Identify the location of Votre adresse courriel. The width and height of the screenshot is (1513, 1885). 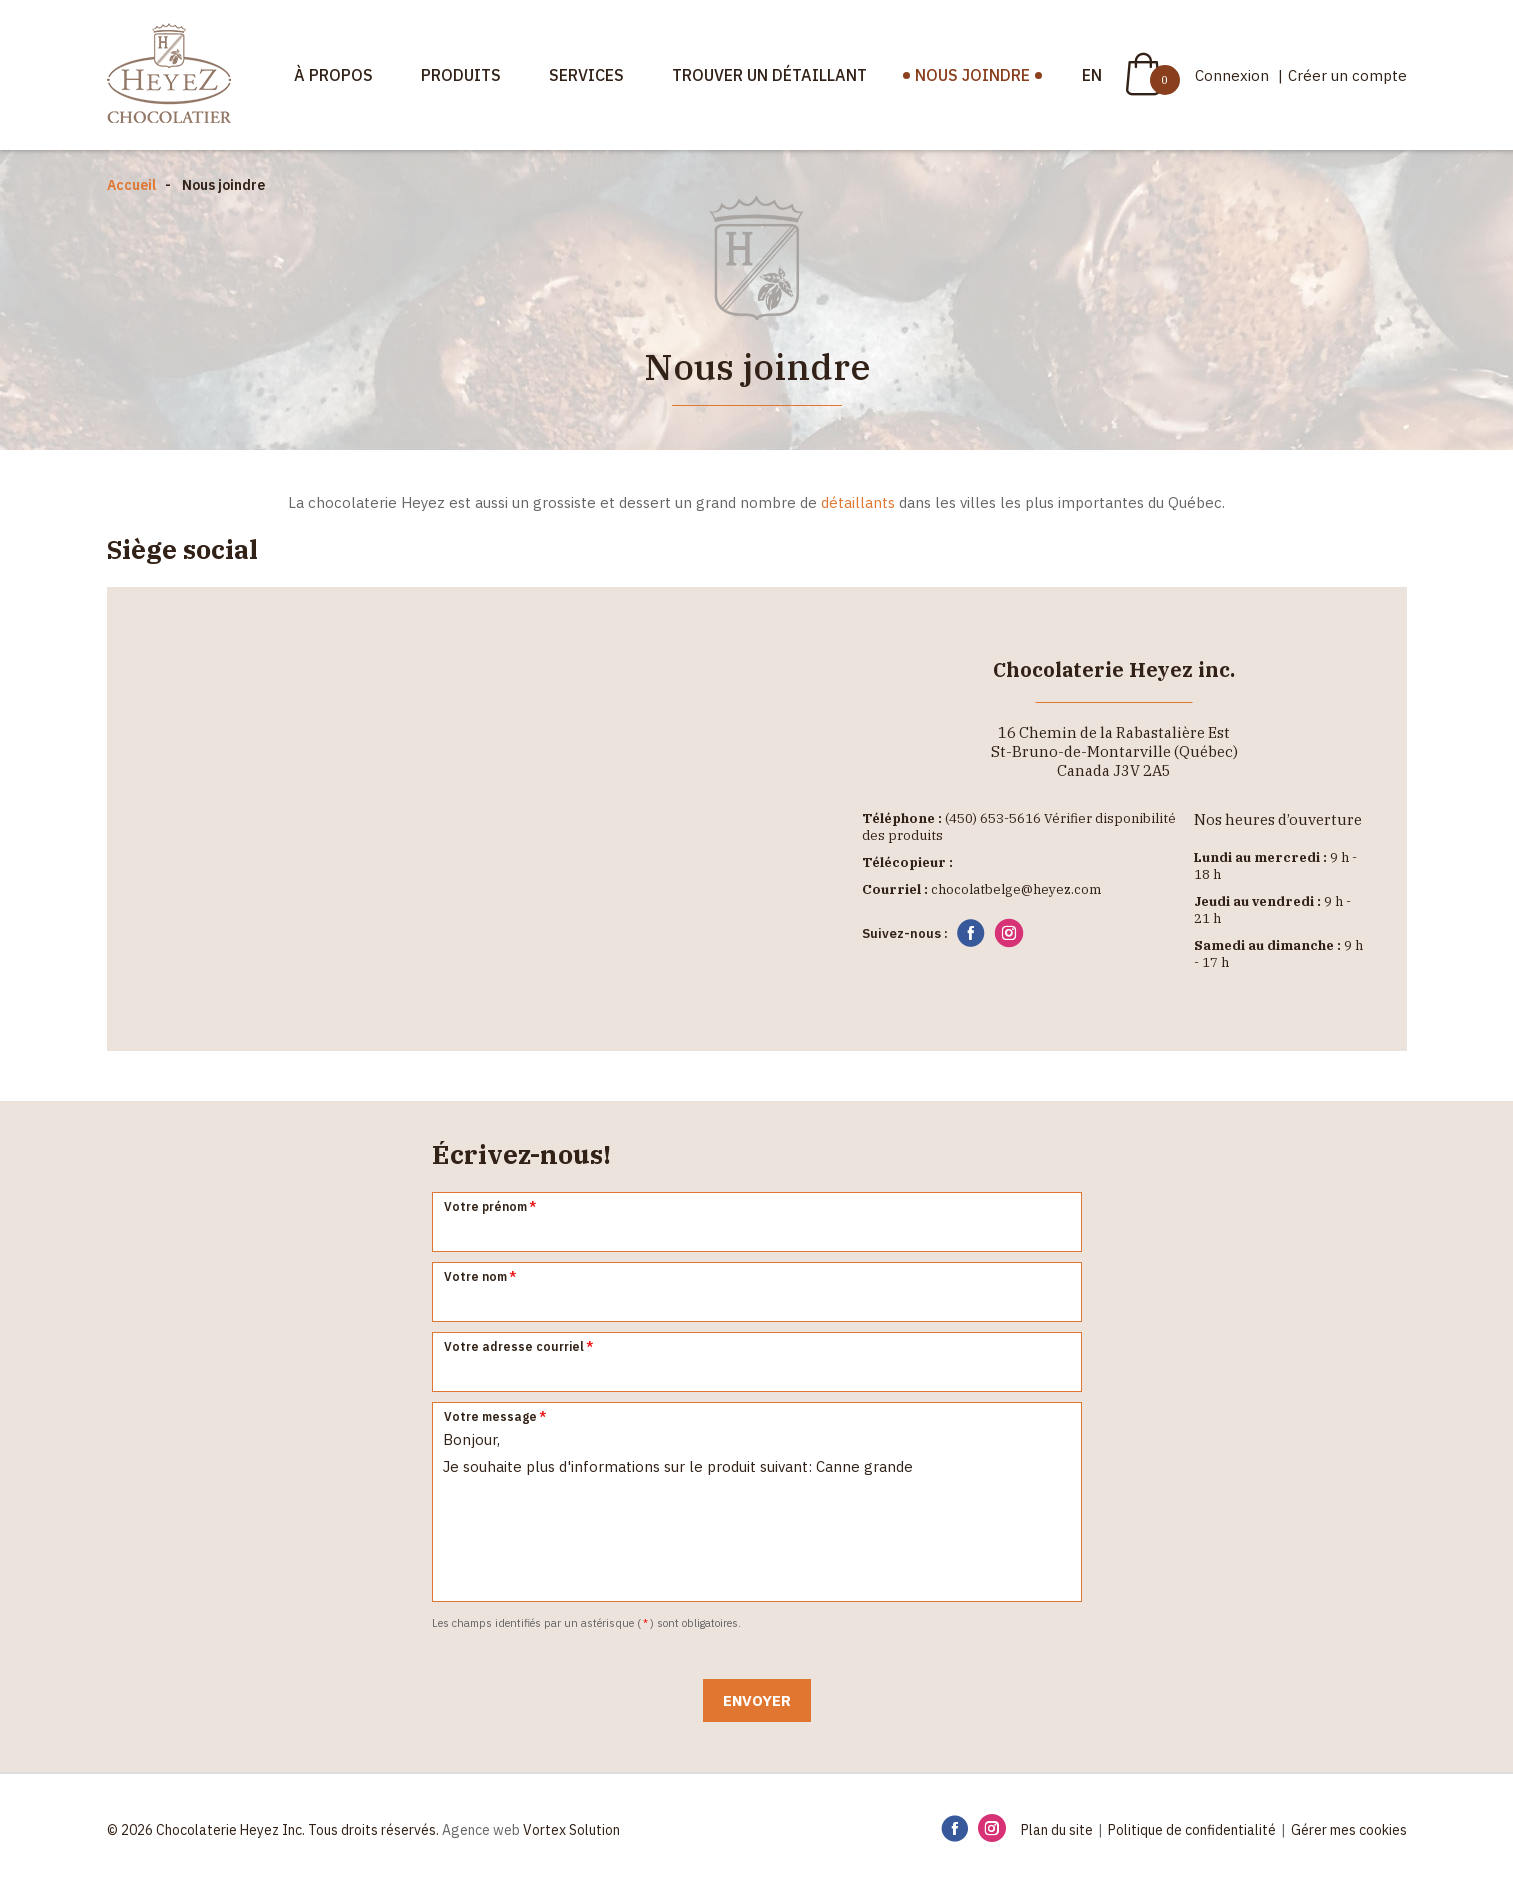
(519, 1346).